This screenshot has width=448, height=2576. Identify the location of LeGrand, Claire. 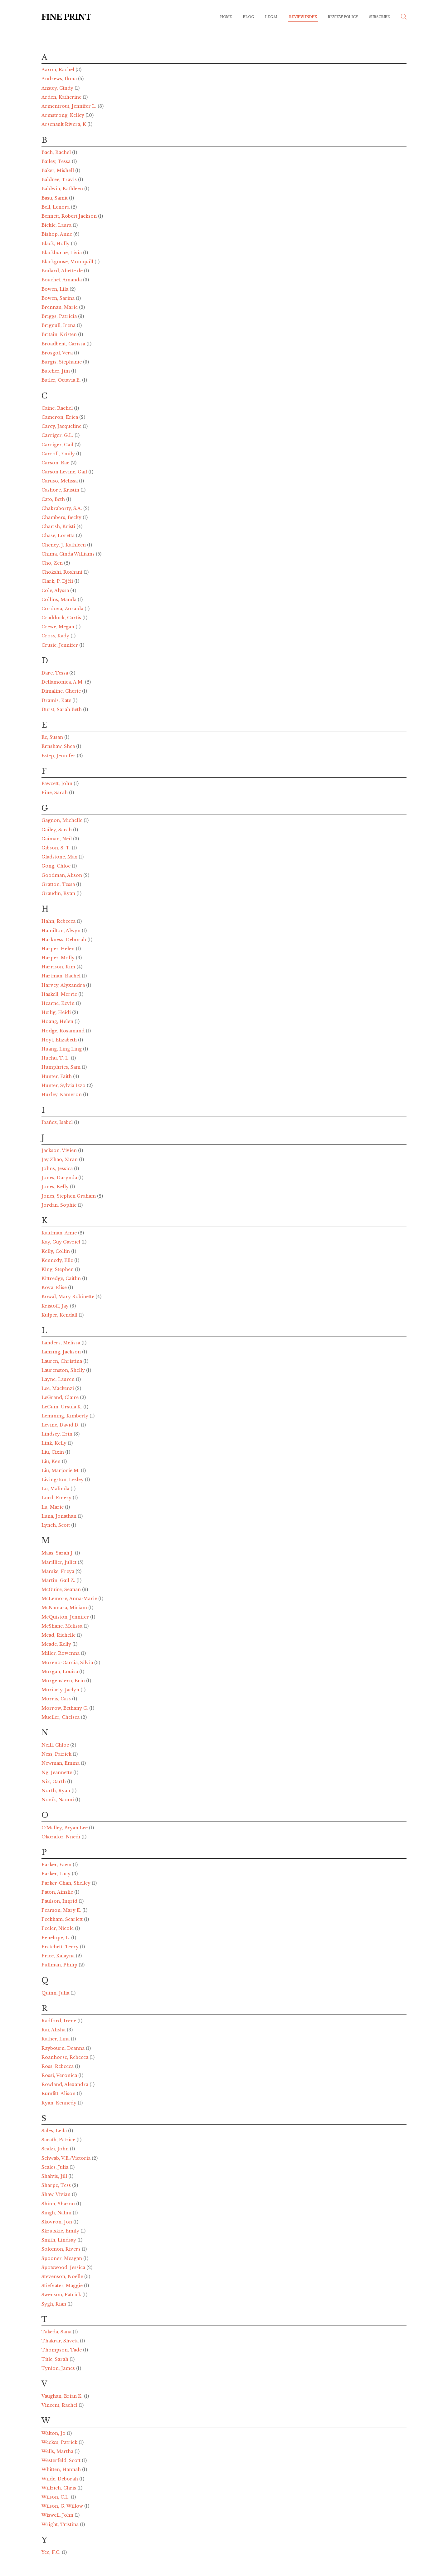
(60, 1397).